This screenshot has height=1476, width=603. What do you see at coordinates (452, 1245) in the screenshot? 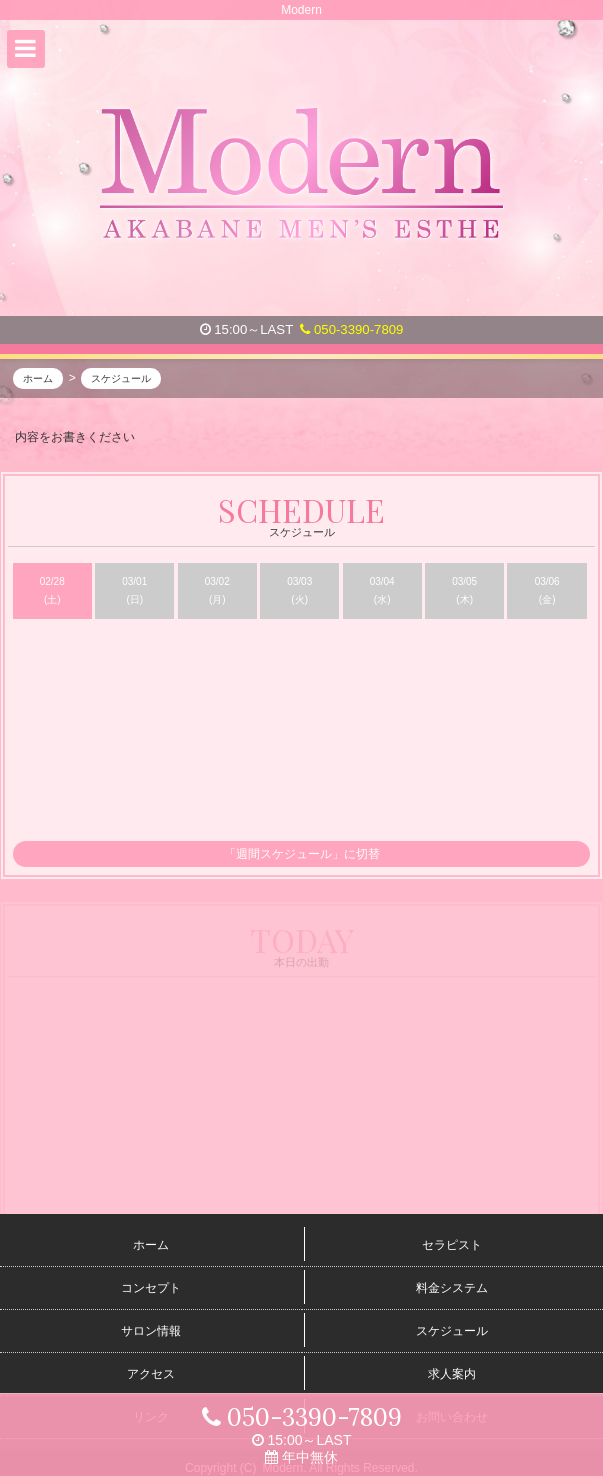
I see `セラピスト` at bounding box center [452, 1245].